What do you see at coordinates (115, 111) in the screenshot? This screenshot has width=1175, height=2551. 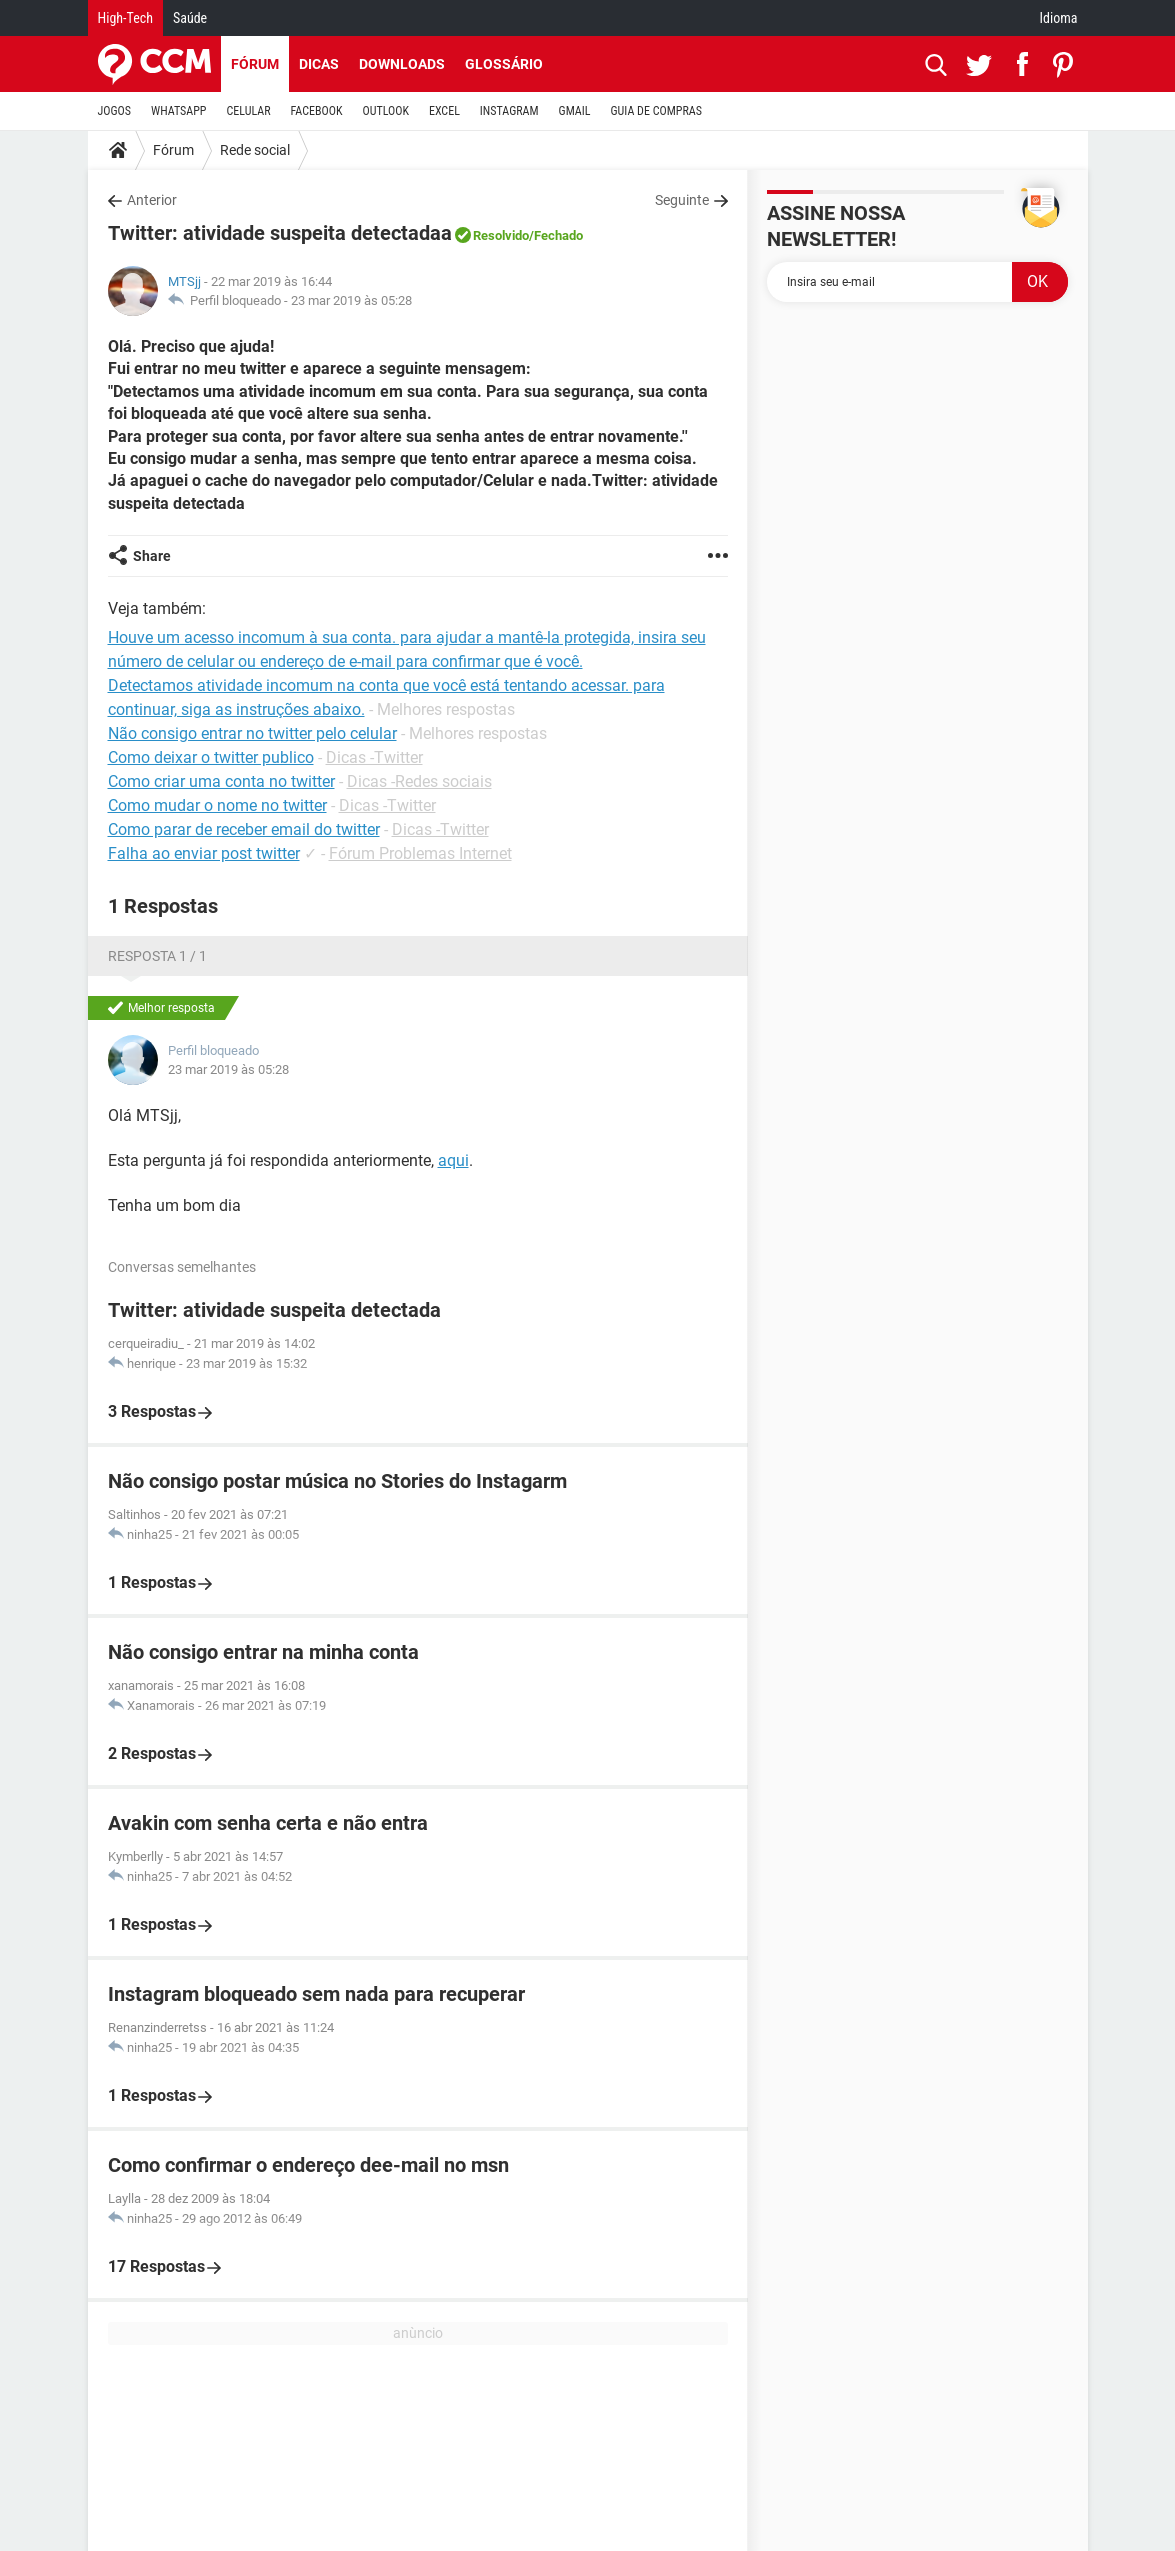 I see `JOGOS` at bounding box center [115, 111].